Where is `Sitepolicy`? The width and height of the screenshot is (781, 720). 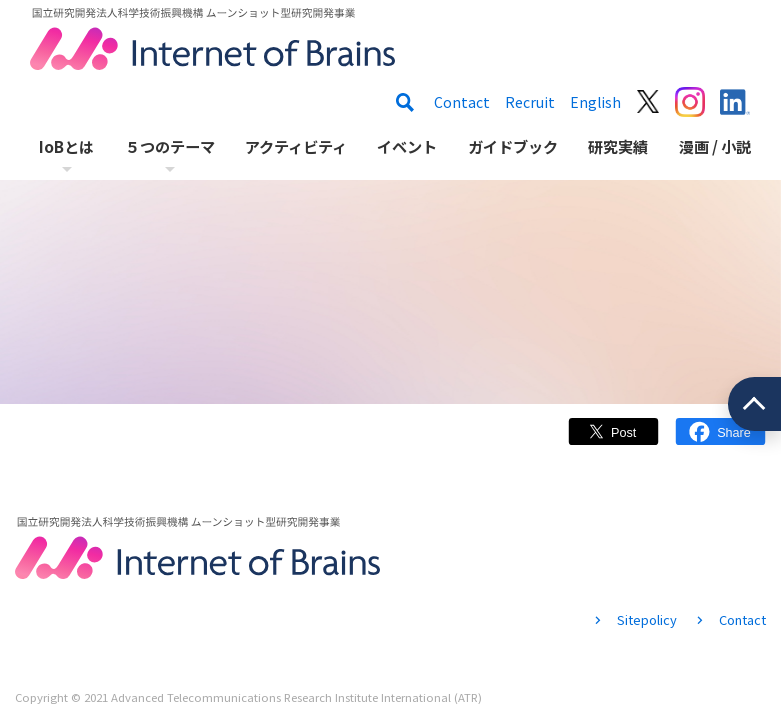
Sitepolicy is located at coordinates (647, 619).